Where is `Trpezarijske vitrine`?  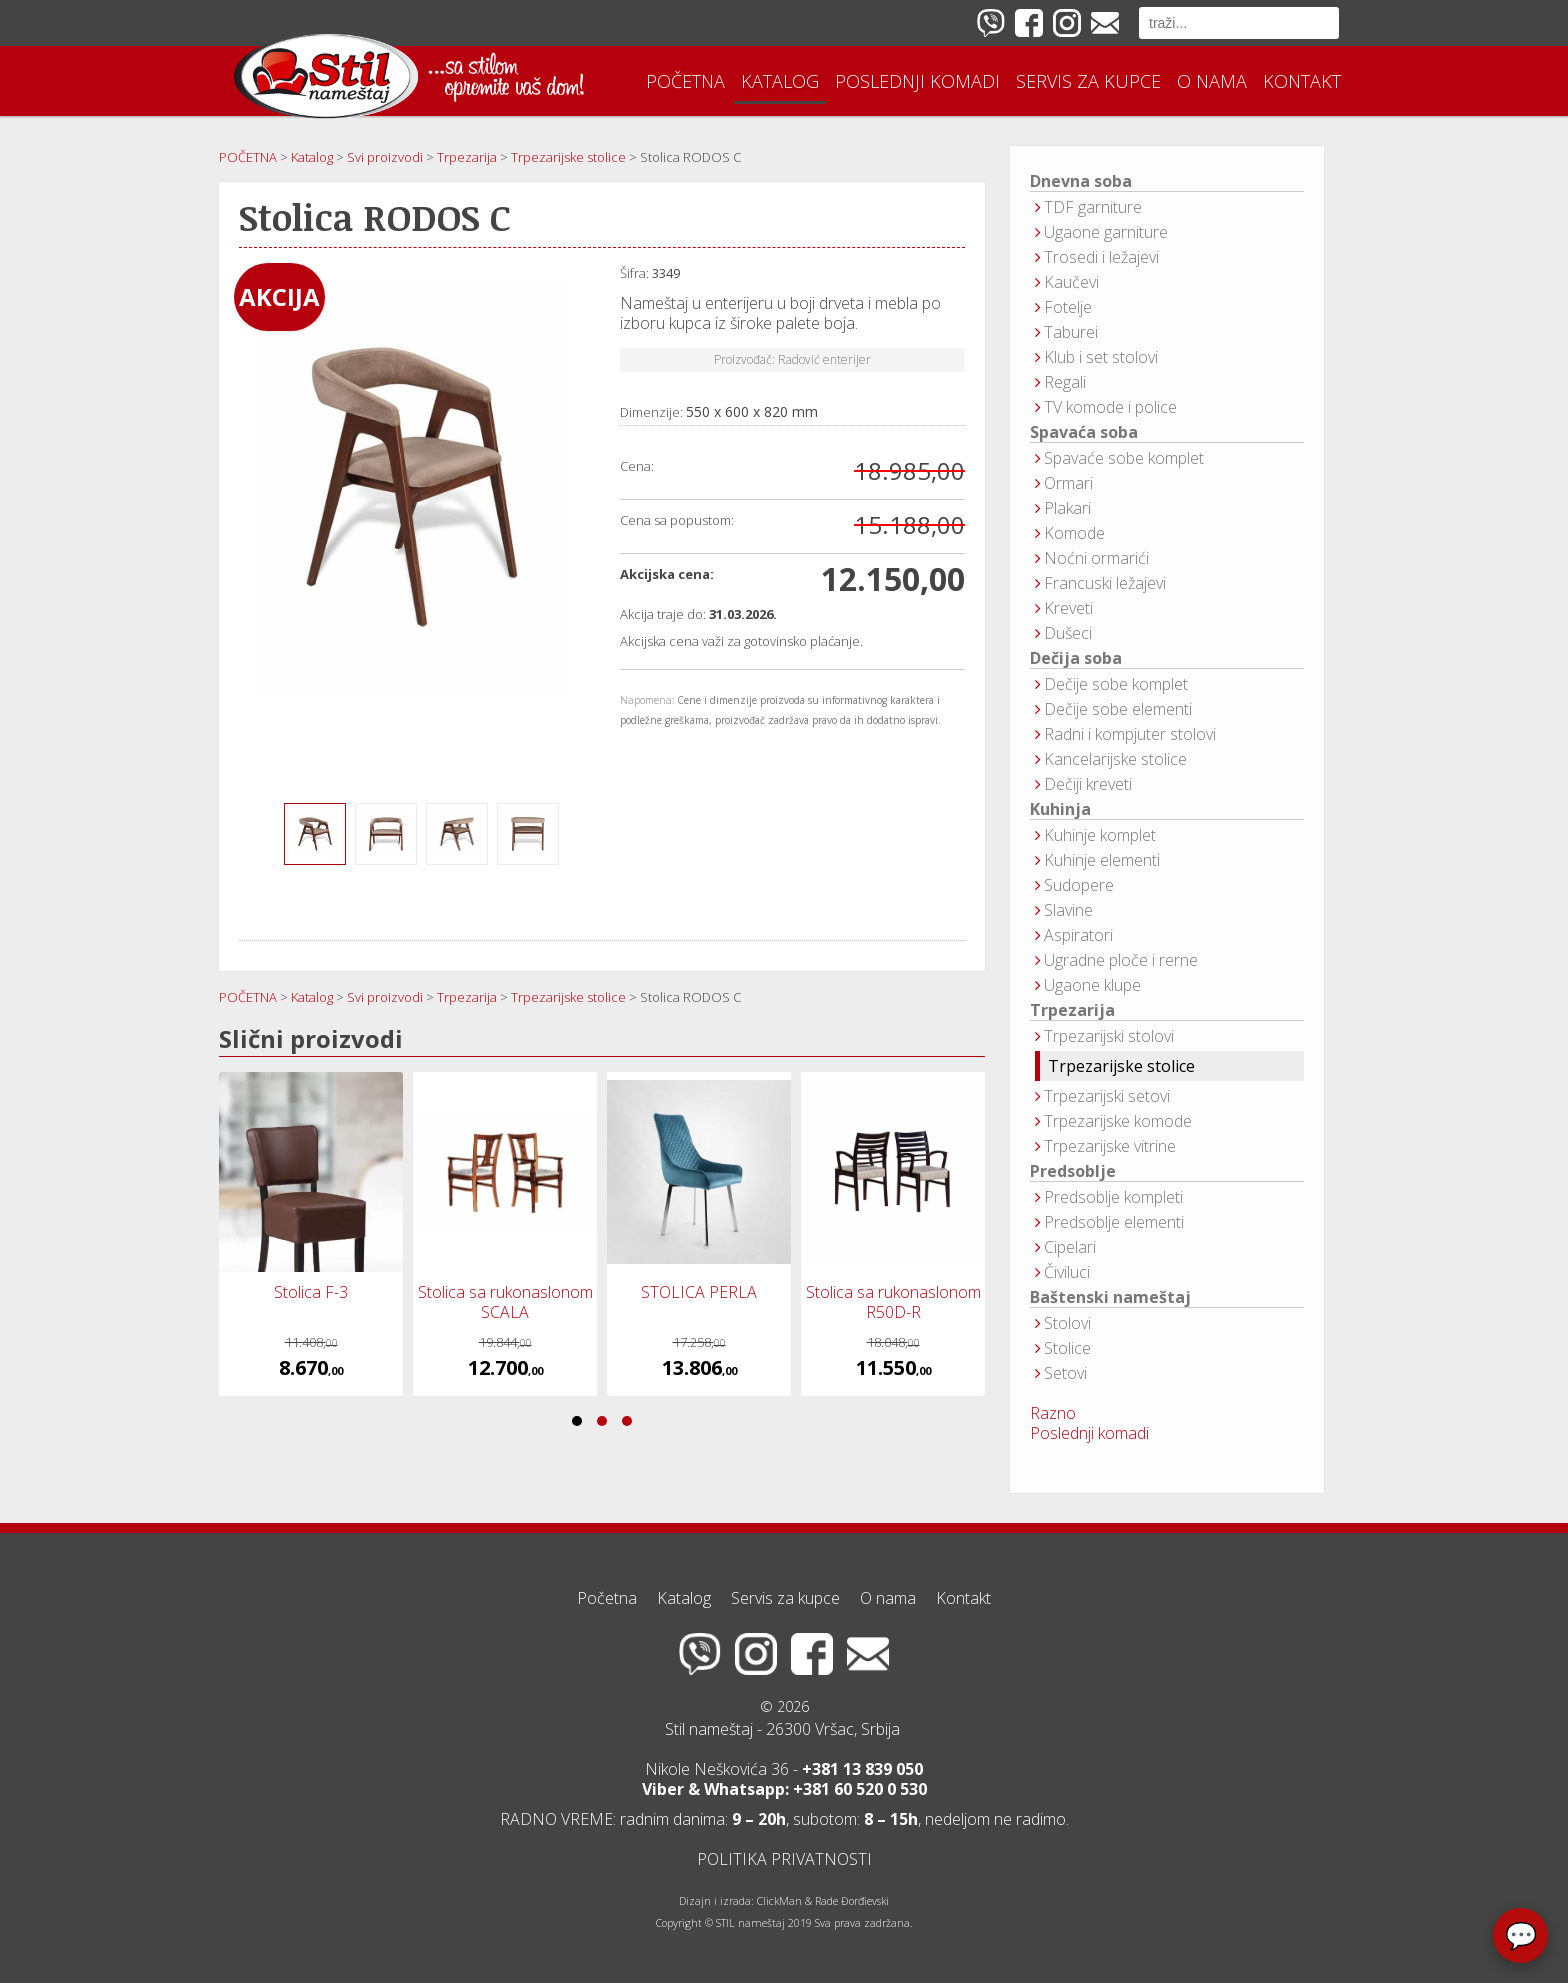 Trpezarijske vitrine is located at coordinates (1110, 1146).